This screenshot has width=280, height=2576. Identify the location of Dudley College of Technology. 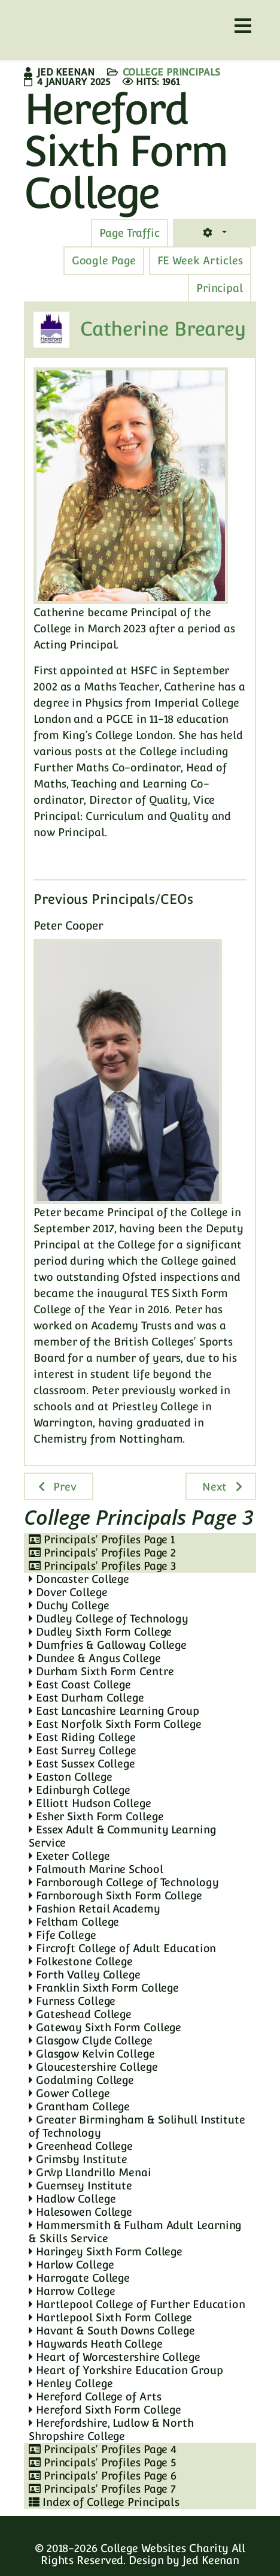
(108, 1618).